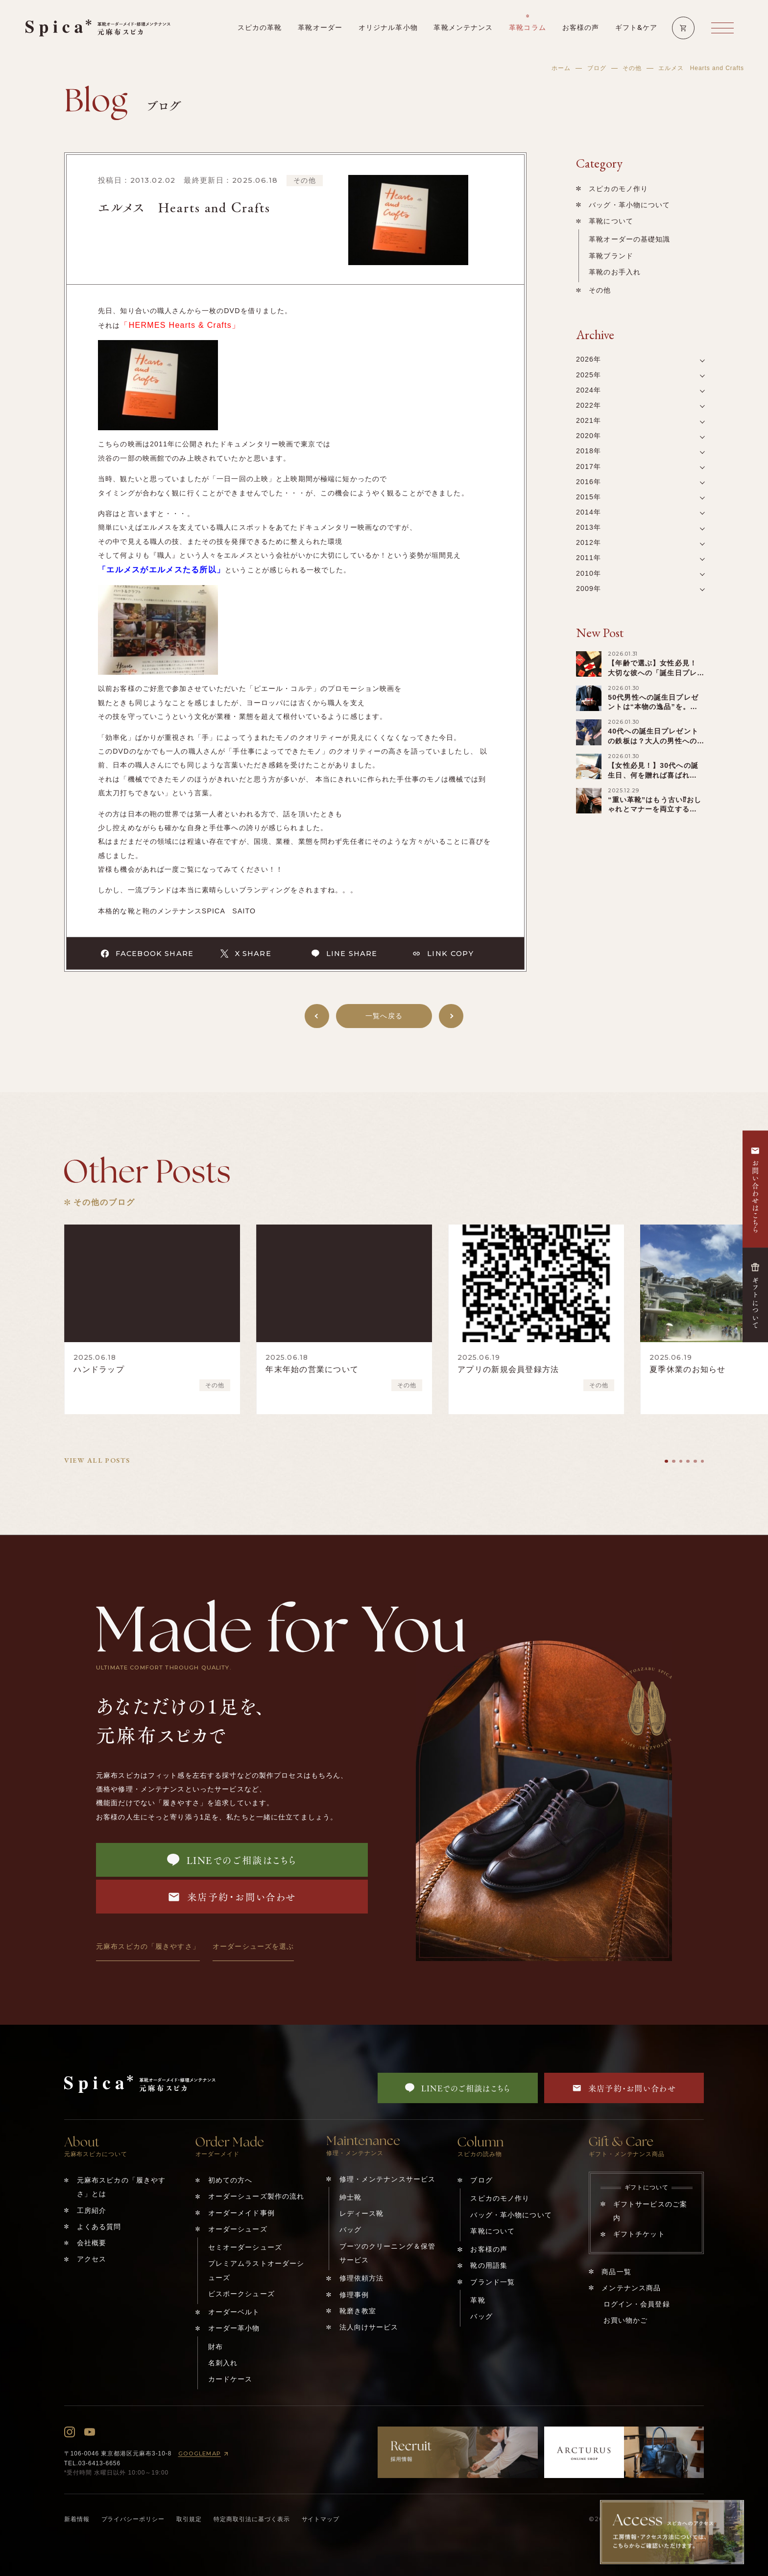 The height and width of the screenshot is (2576, 768). What do you see at coordinates (639, 2234) in the screenshot?
I see `ギフトチケット` at bounding box center [639, 2234].